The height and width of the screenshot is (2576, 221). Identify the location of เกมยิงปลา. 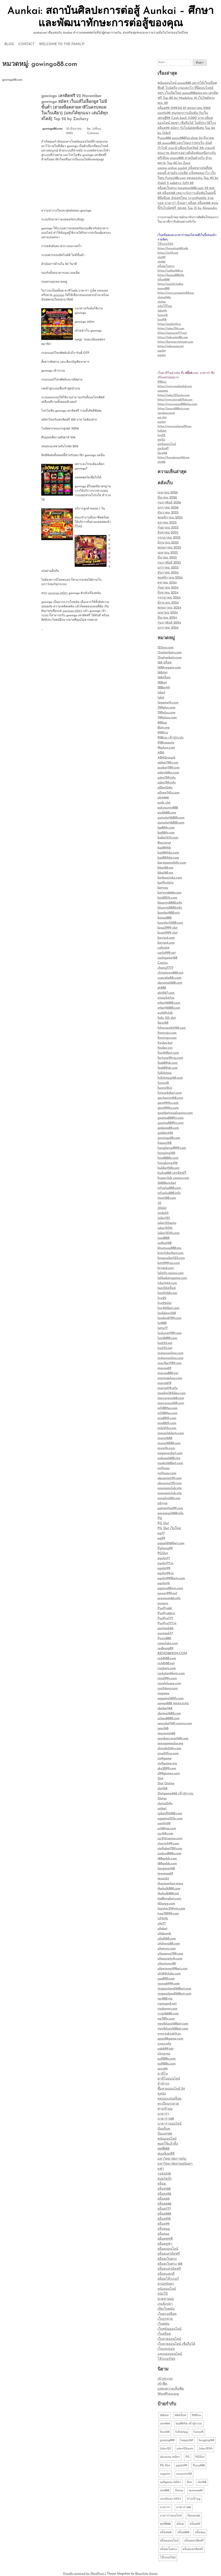
(165, 2304).